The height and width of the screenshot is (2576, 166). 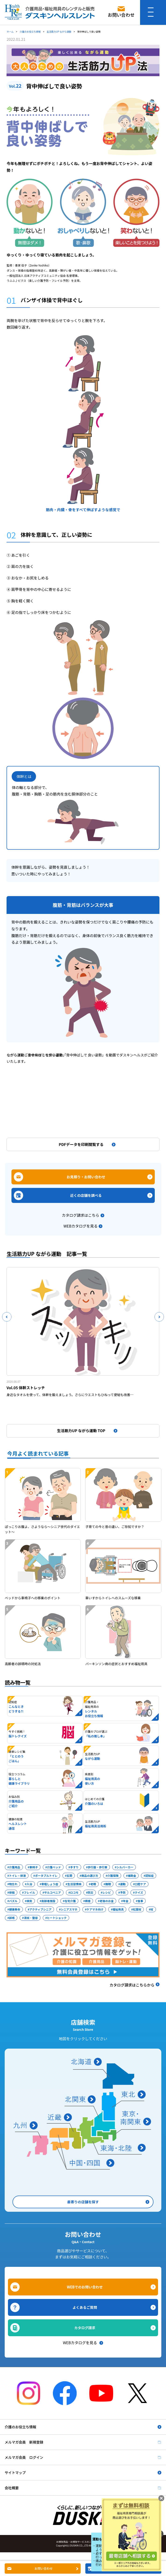 I want to click on 入浴, so click(x=29, y=1884).